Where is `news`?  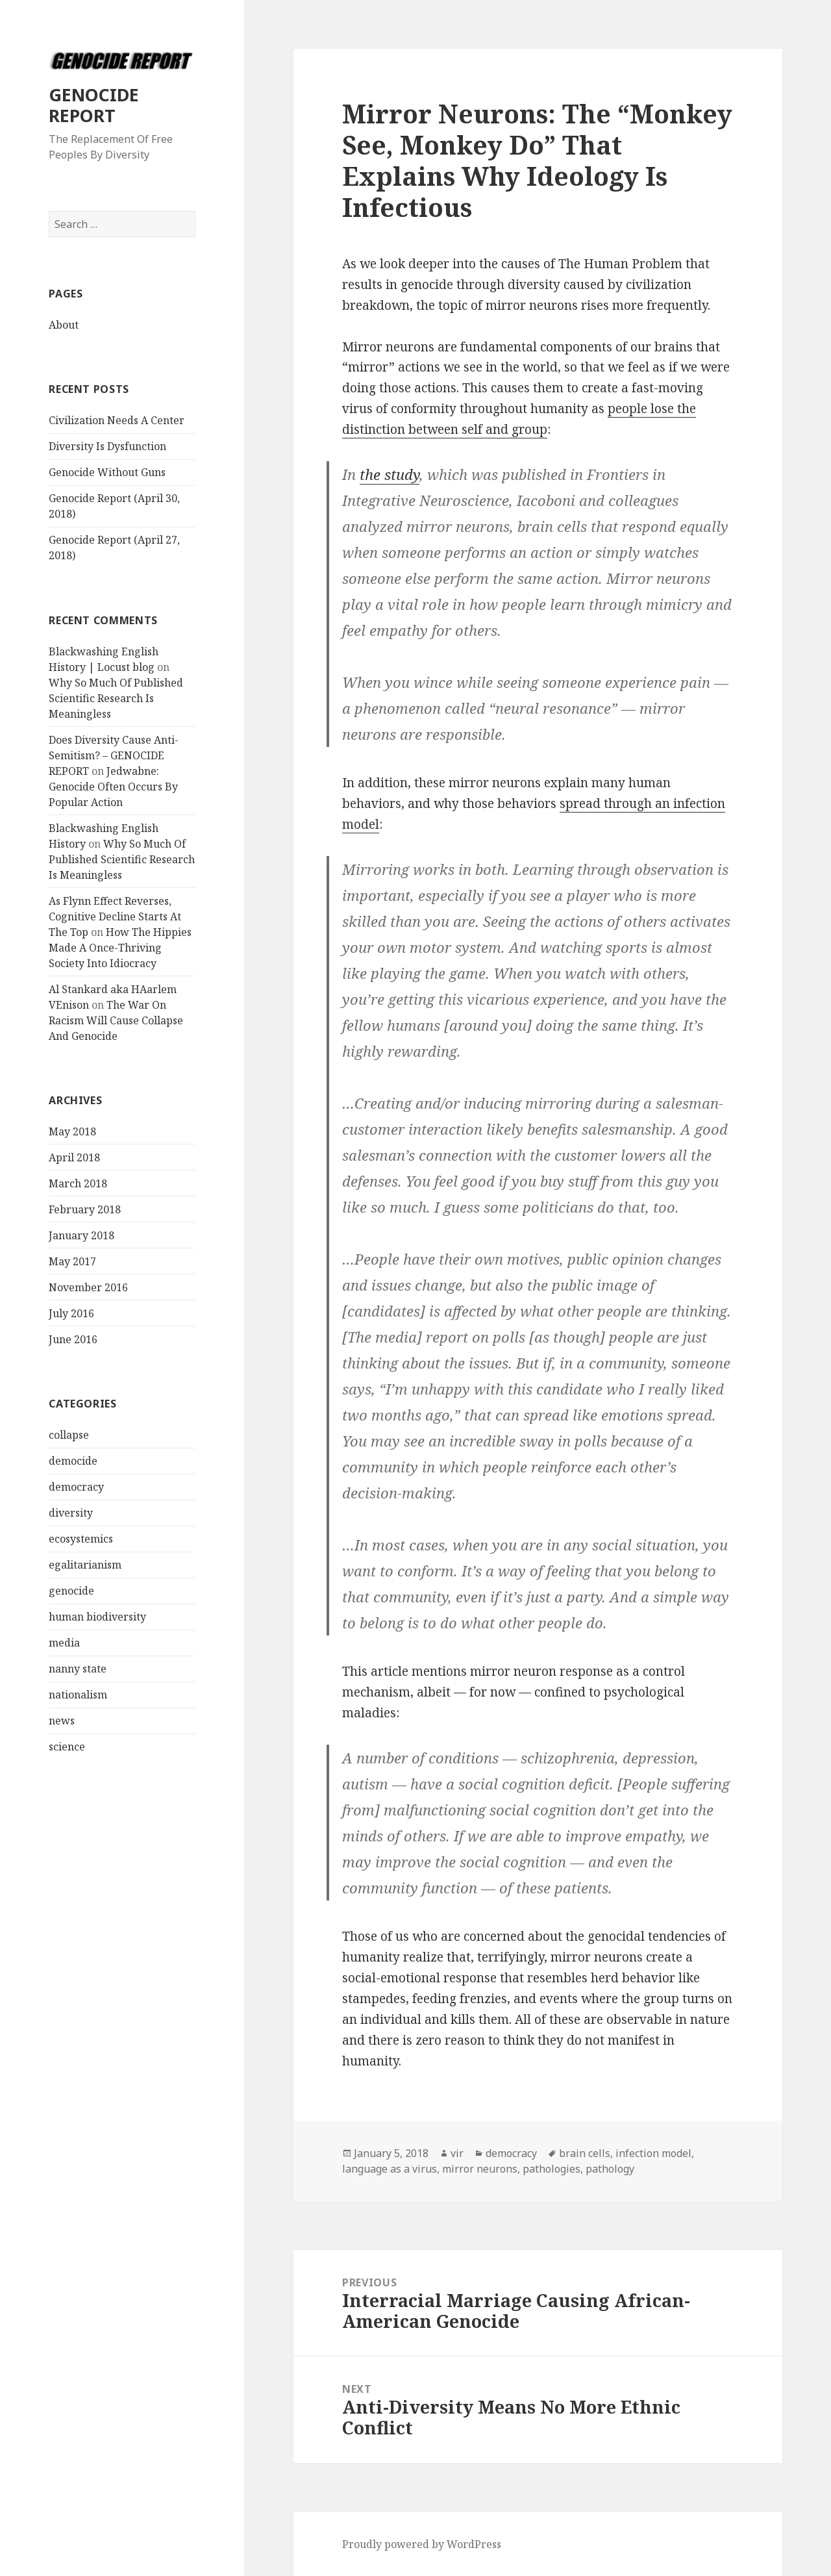 news is located at coordinates (62, 1720).